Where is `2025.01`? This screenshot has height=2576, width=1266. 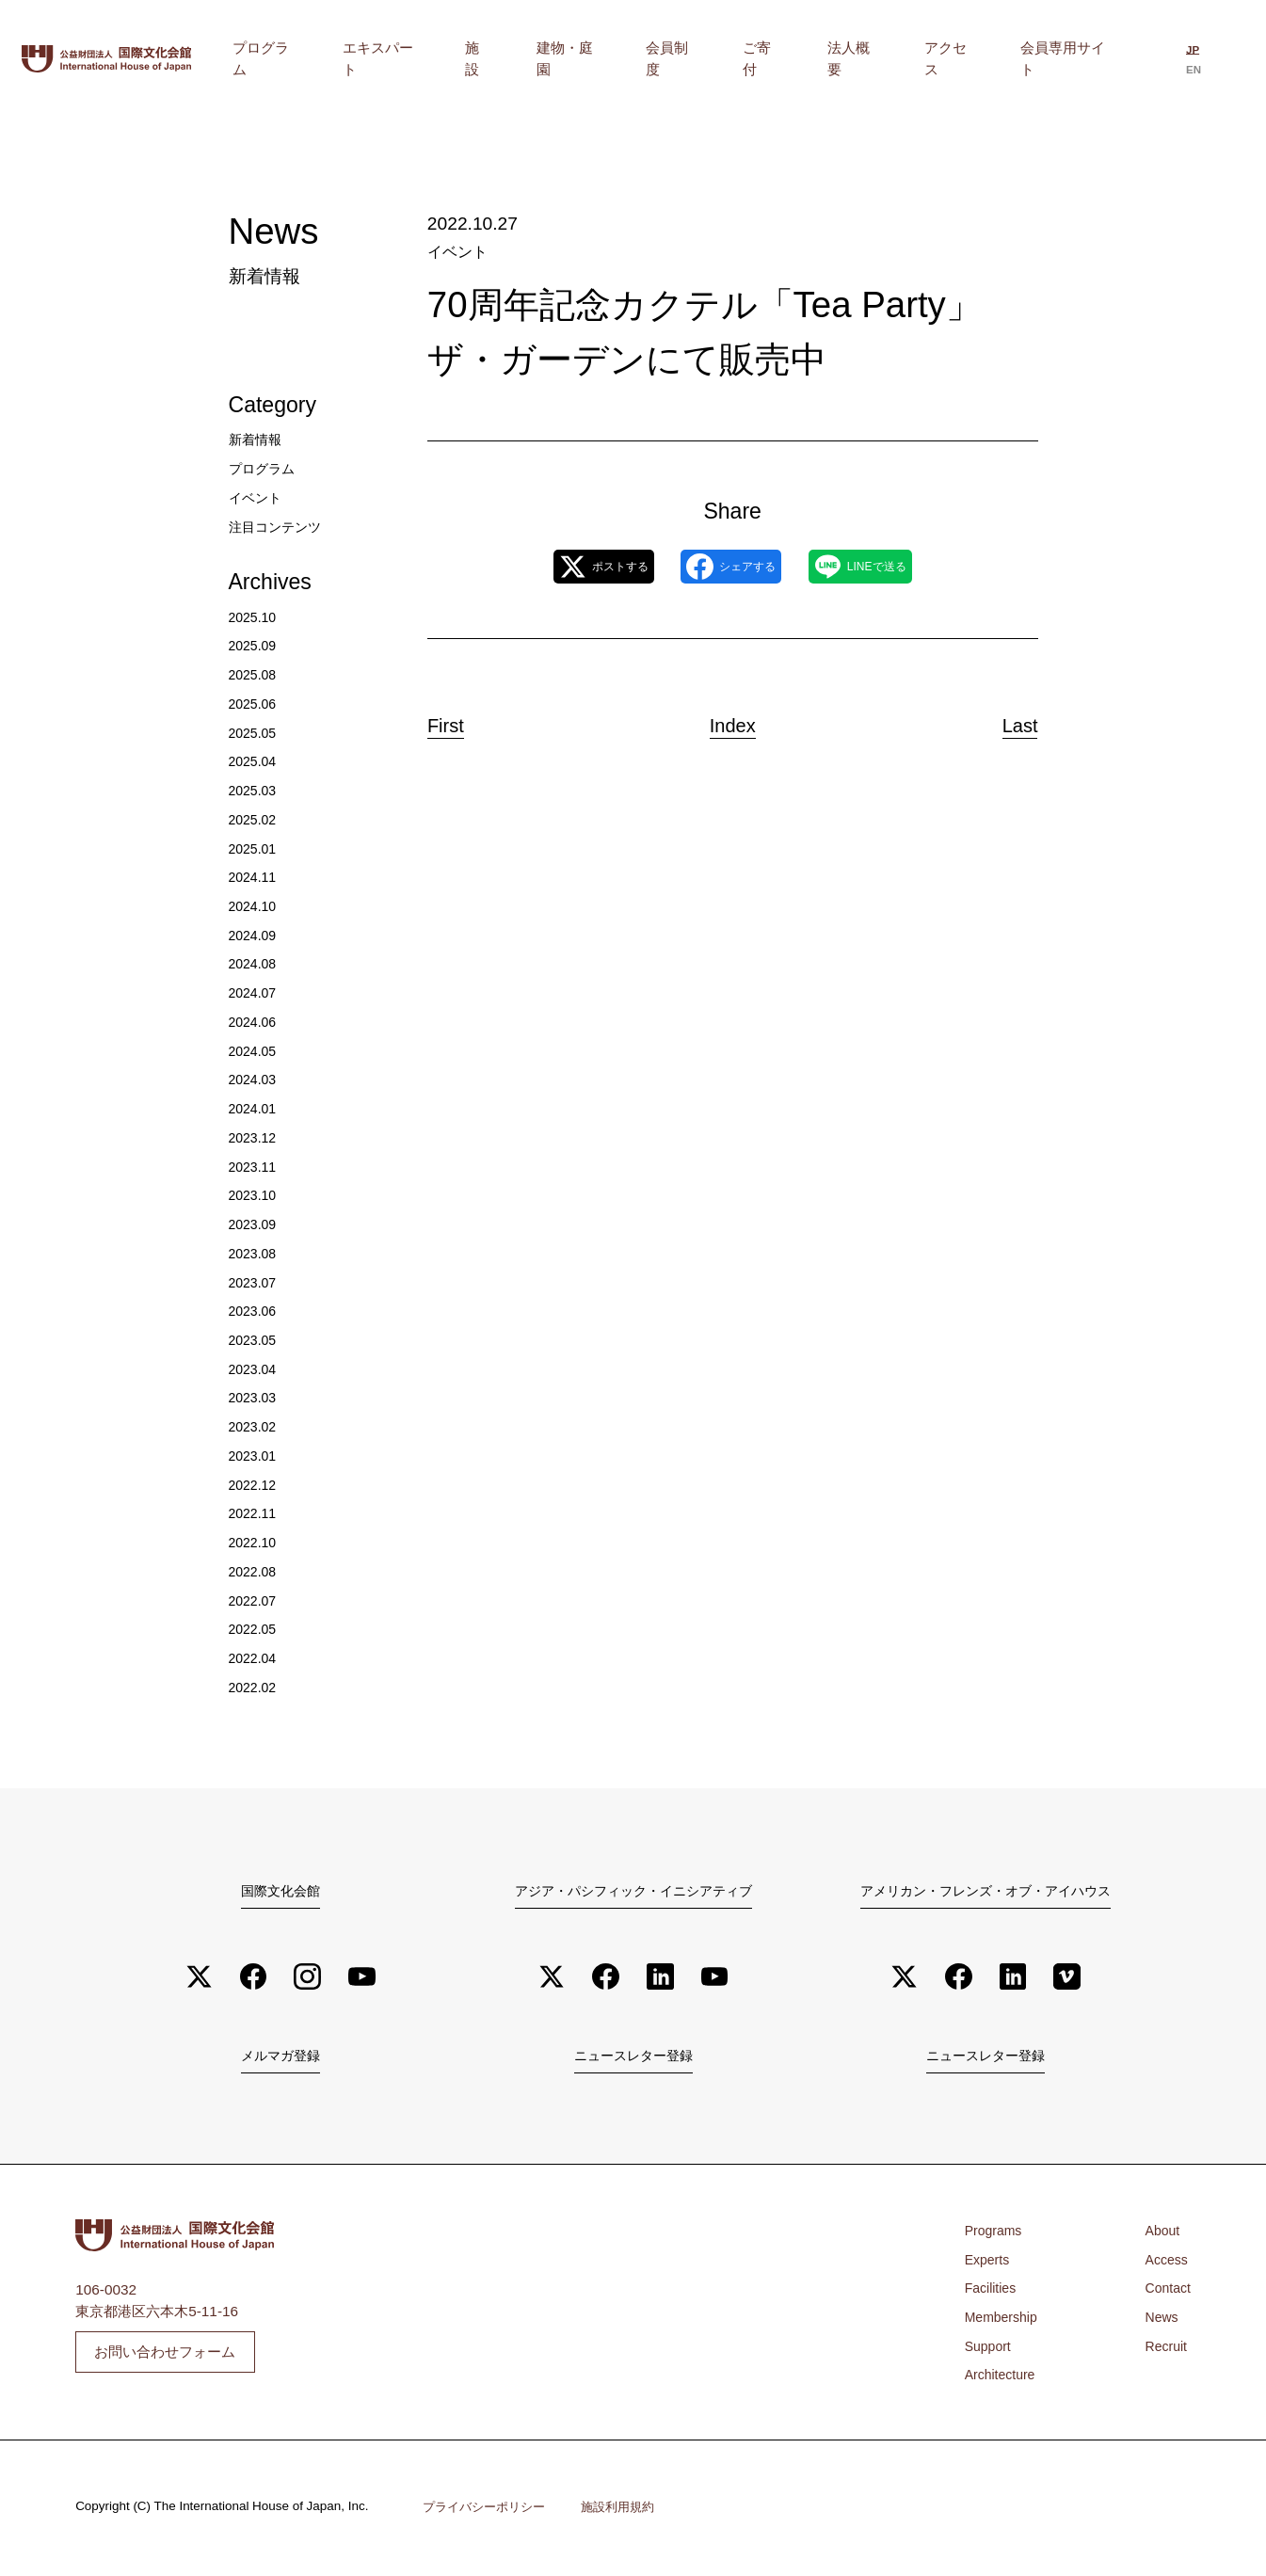 2025.01 is located at coordinates (255, 848).